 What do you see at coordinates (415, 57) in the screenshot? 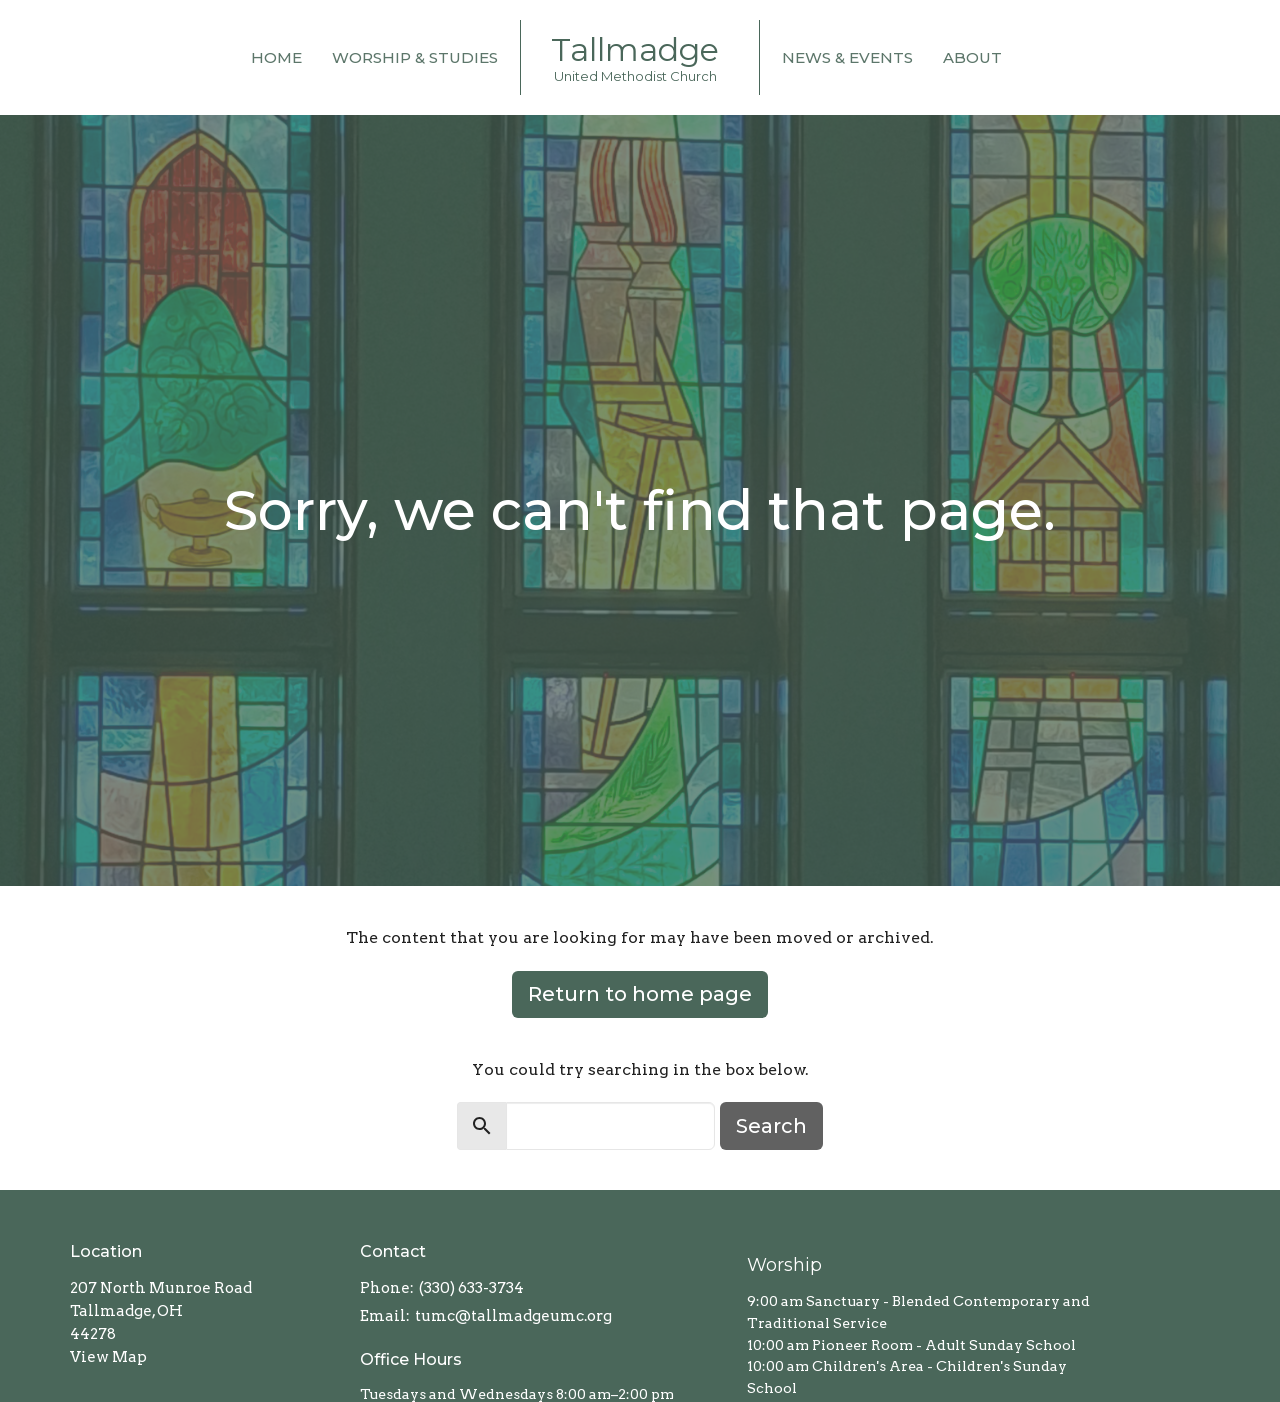
I see `Worship & Studies` at bounding box center [415, 57].